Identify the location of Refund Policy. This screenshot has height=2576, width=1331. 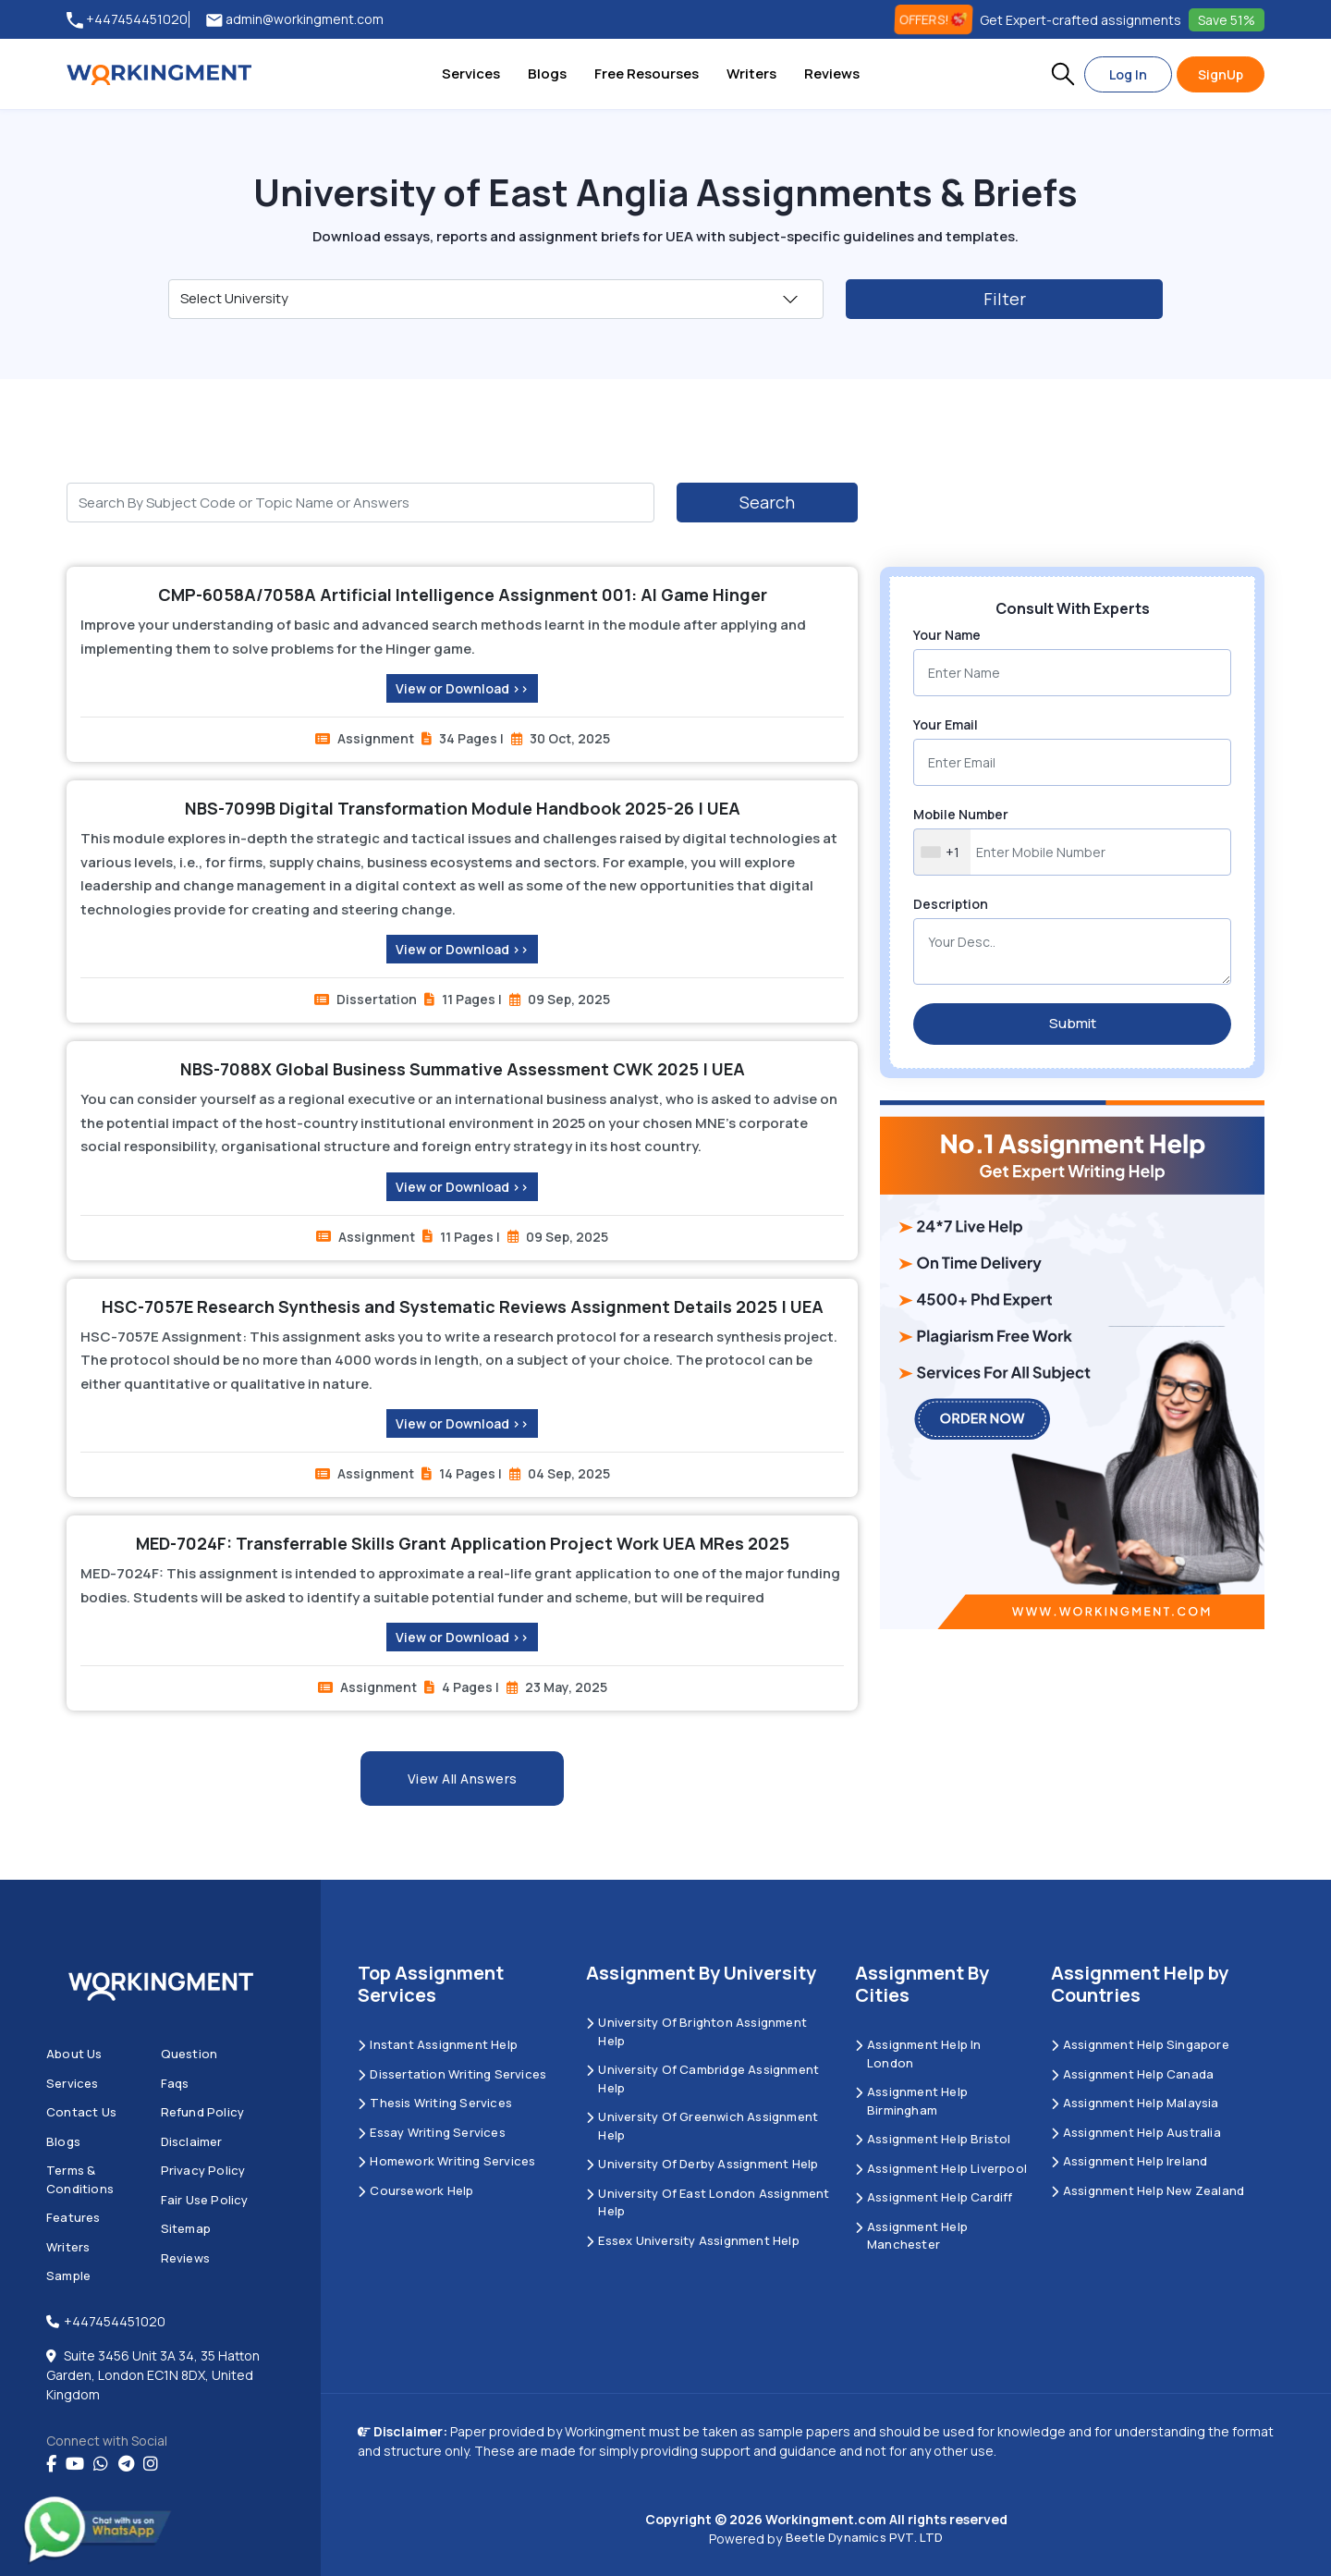
(203, 2112).